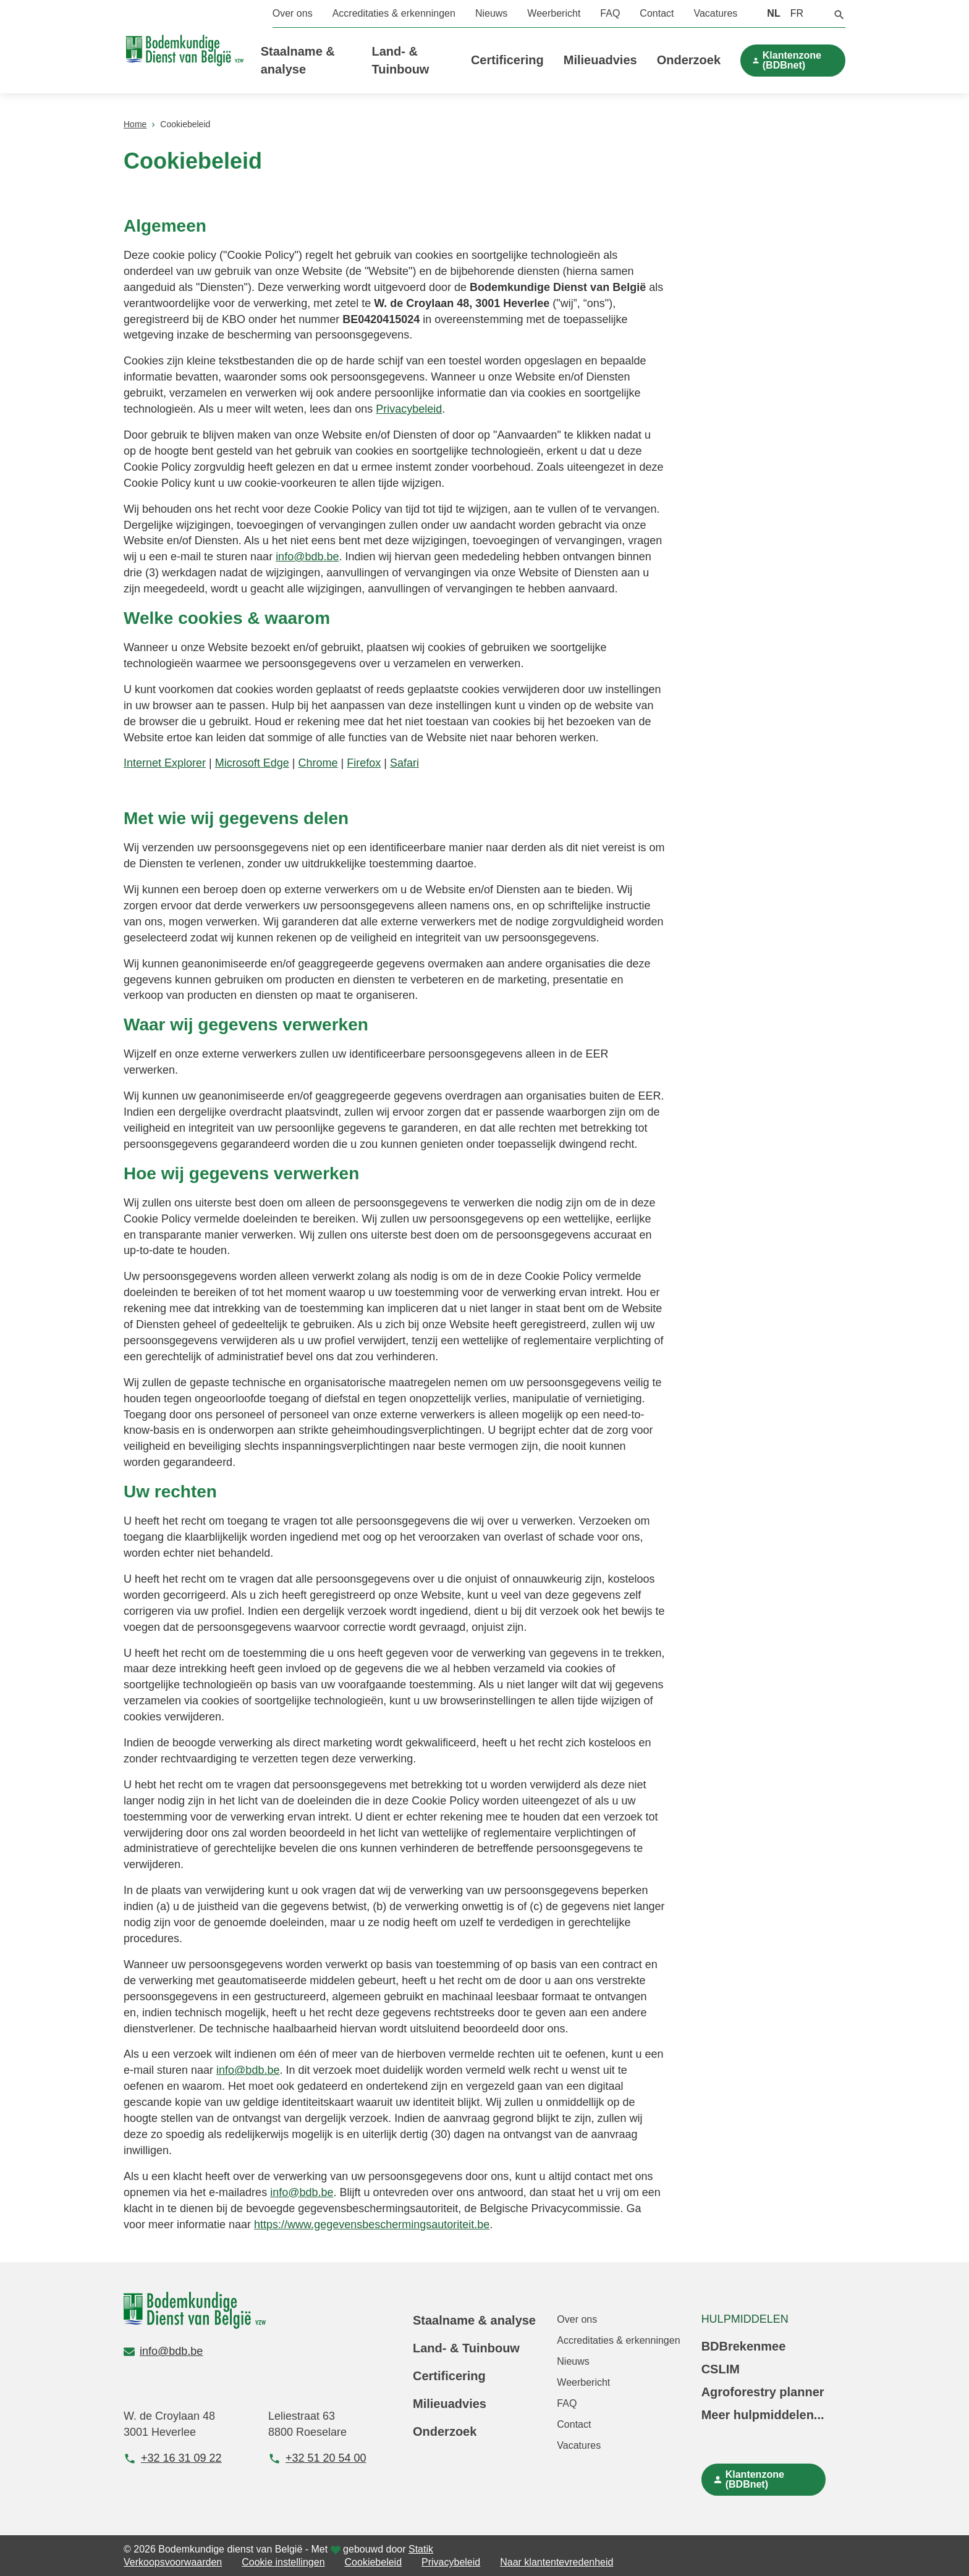 The height and width of the screenshot is (2576, 969). What do you see at coordinates (393, 13) in the screenshot?
I see `Accreditaties & erkenningen` at bounding box center [393, 13].